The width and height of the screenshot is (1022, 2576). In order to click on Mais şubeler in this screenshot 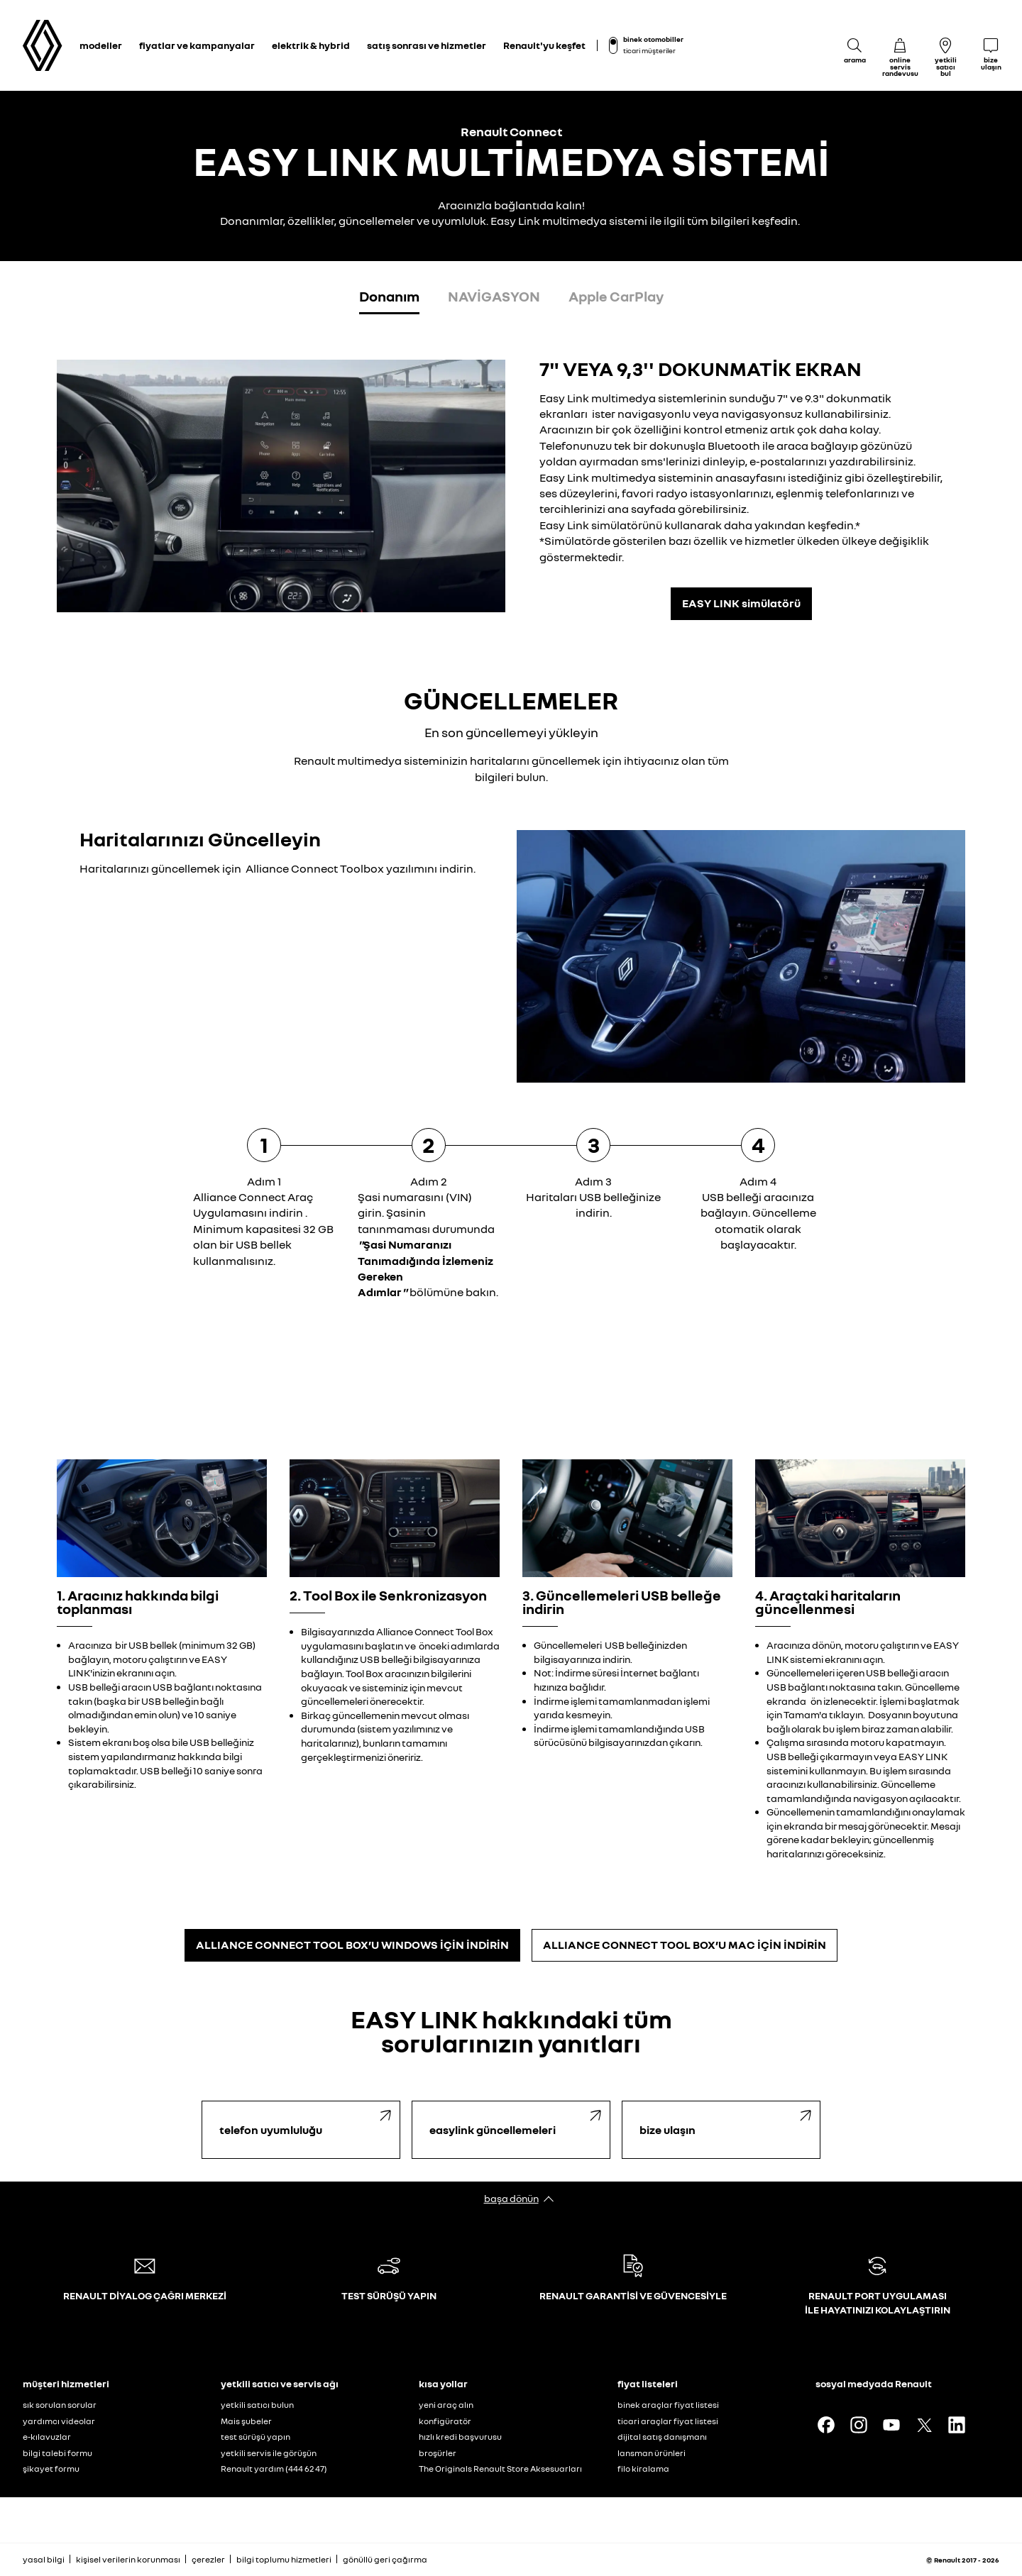, I will do `click(246, 2421)`.